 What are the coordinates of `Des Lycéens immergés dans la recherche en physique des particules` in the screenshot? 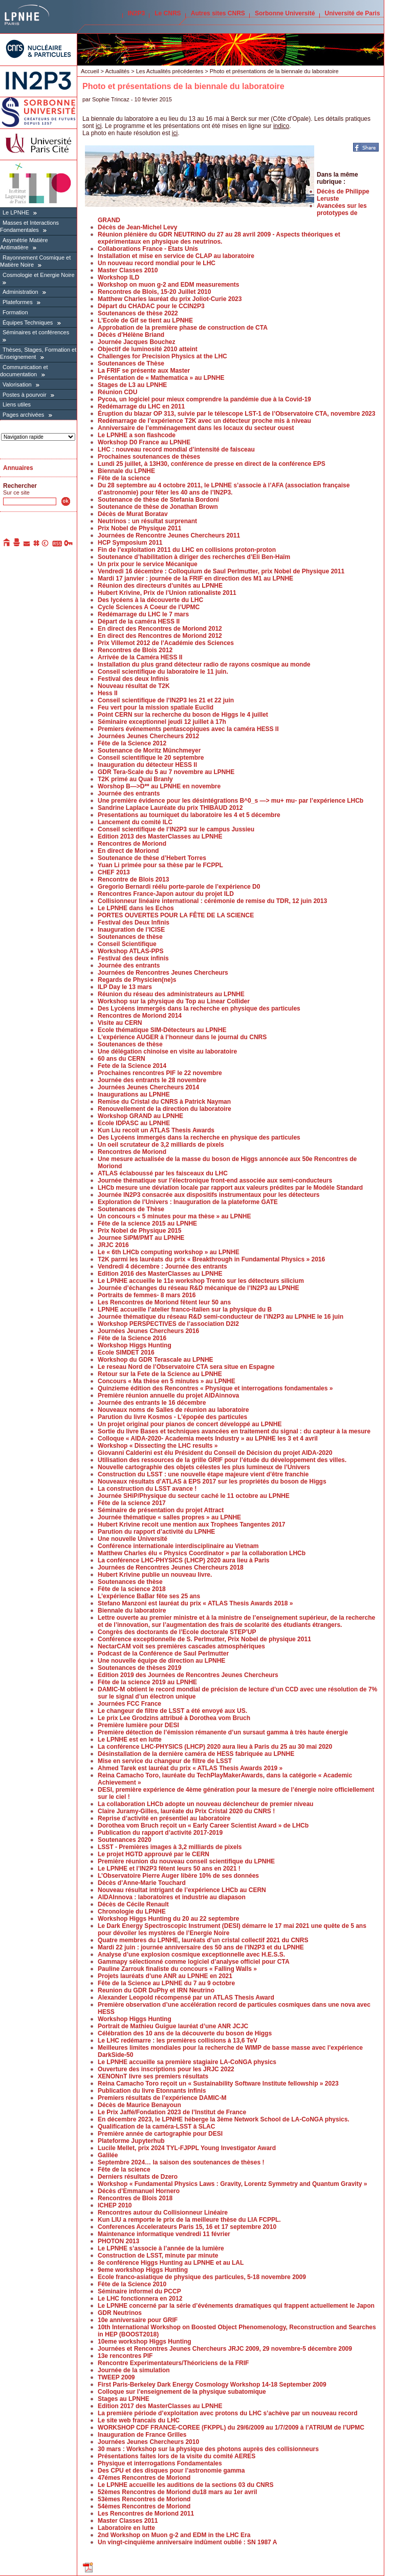 It's located at (199, 1008).